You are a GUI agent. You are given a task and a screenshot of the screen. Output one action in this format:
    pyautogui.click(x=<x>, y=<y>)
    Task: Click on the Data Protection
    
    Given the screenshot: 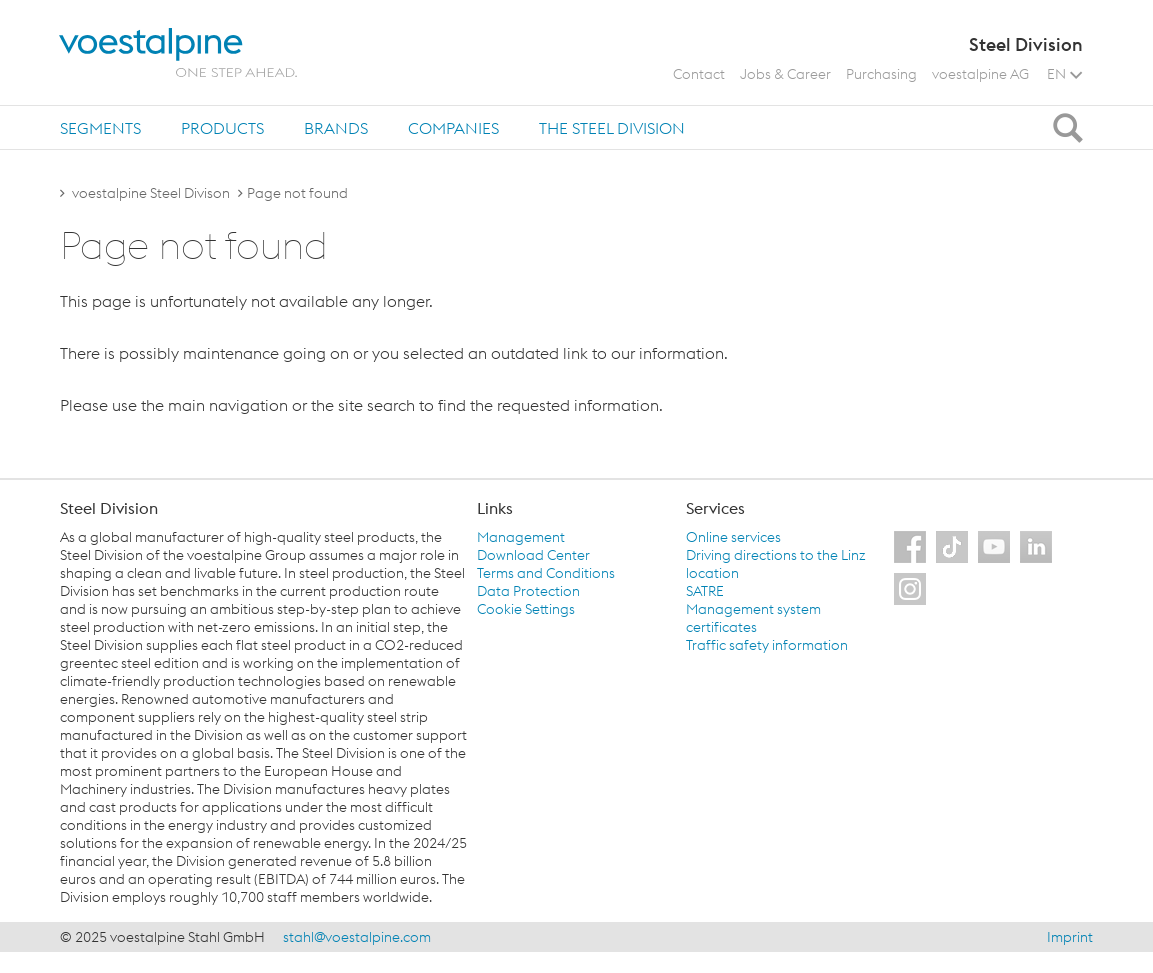 What is the action you would take?
    pyautogui.click(x=528, y=591)
    